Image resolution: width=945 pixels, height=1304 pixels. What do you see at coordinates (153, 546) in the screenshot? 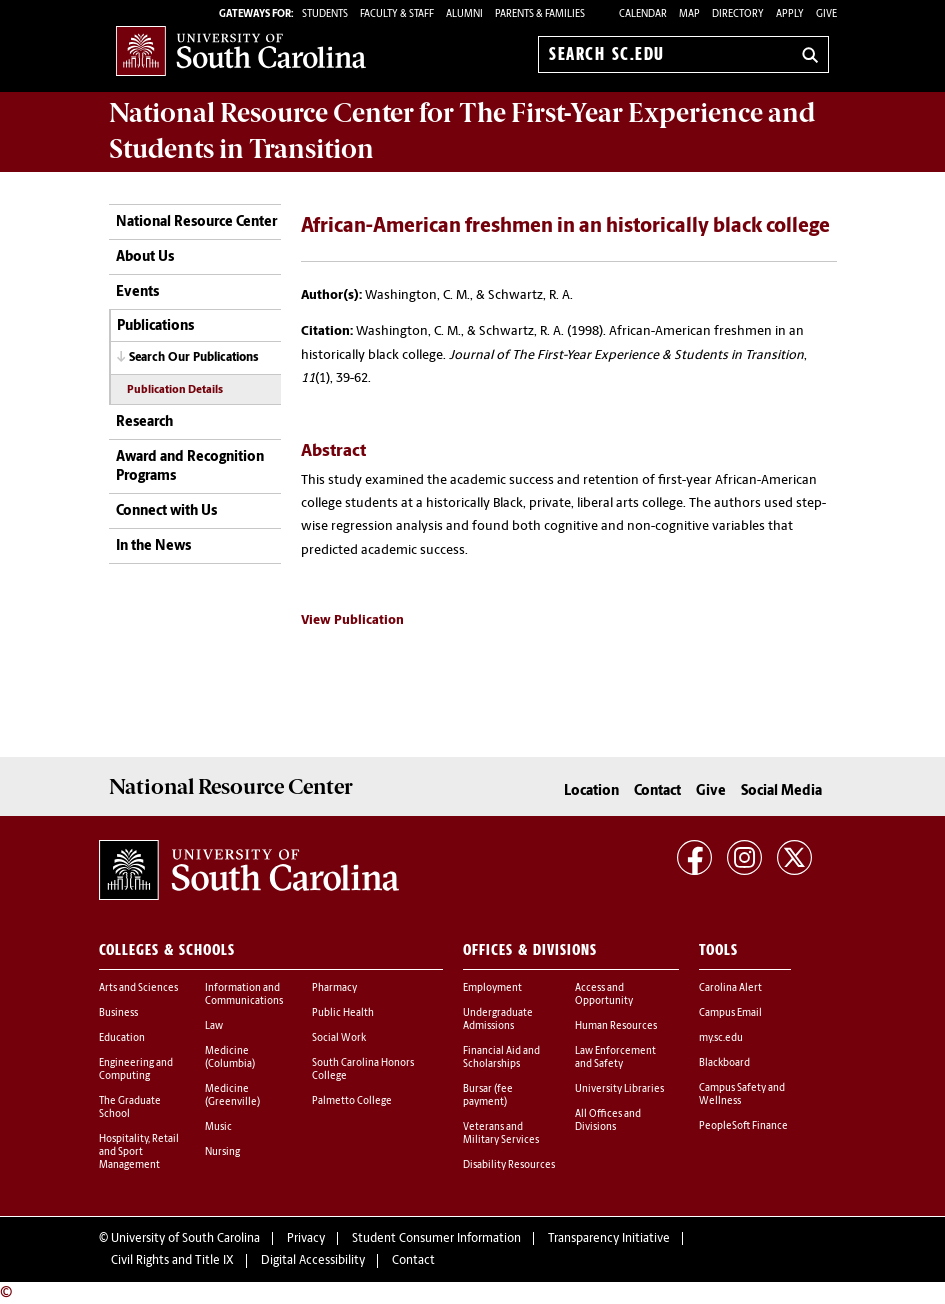
I see `In the News` at bounding box center [153, 546].